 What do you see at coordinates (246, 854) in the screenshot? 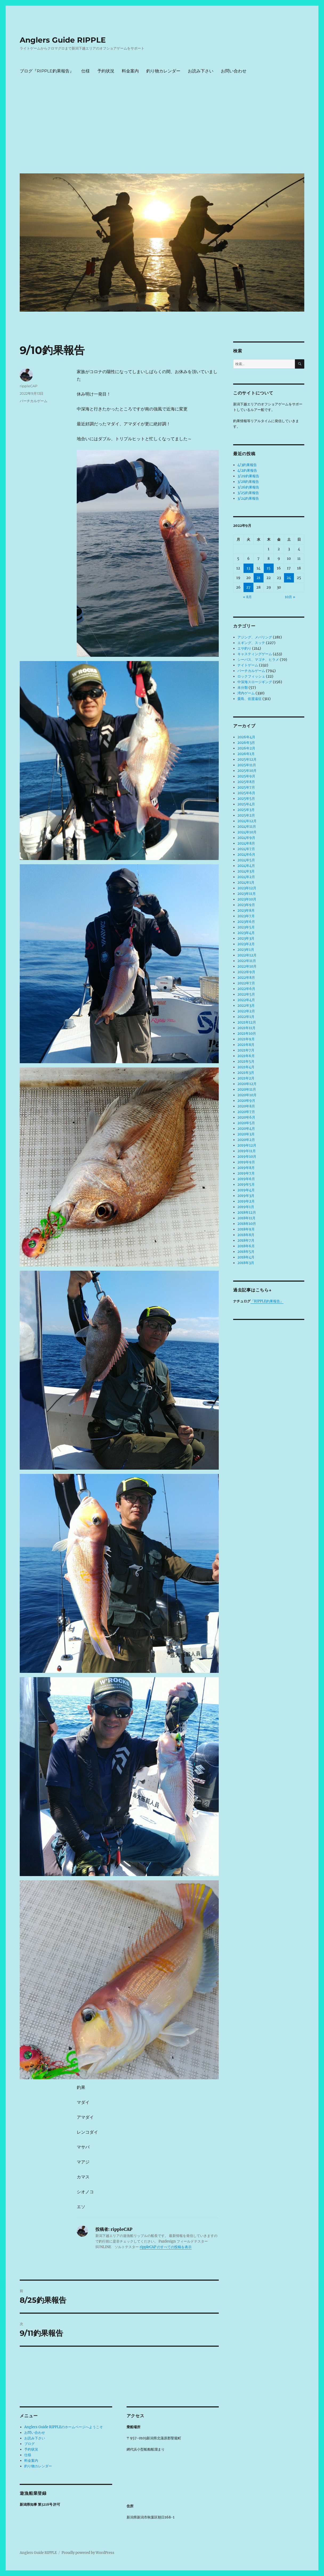
I see `2024年6月` at bounding box center [246, 854].